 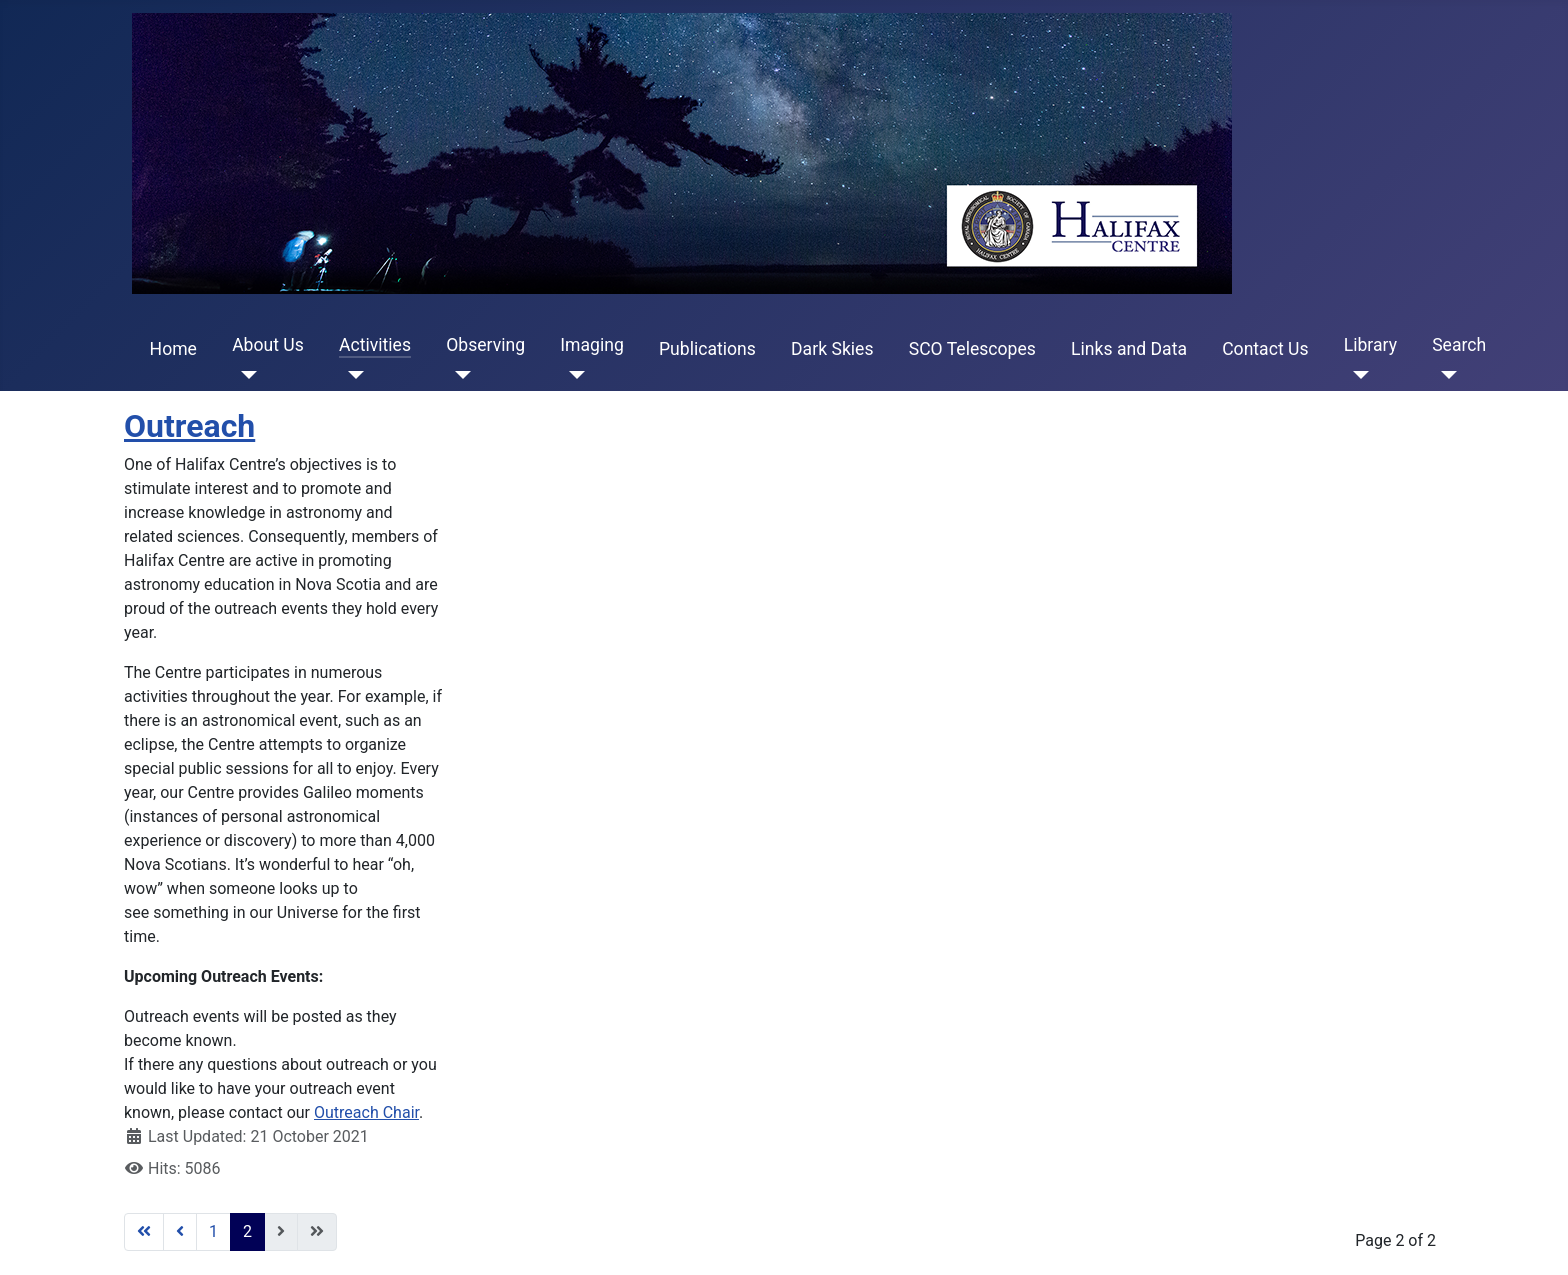 I want to click on Search, so click(x=1459, y=345).